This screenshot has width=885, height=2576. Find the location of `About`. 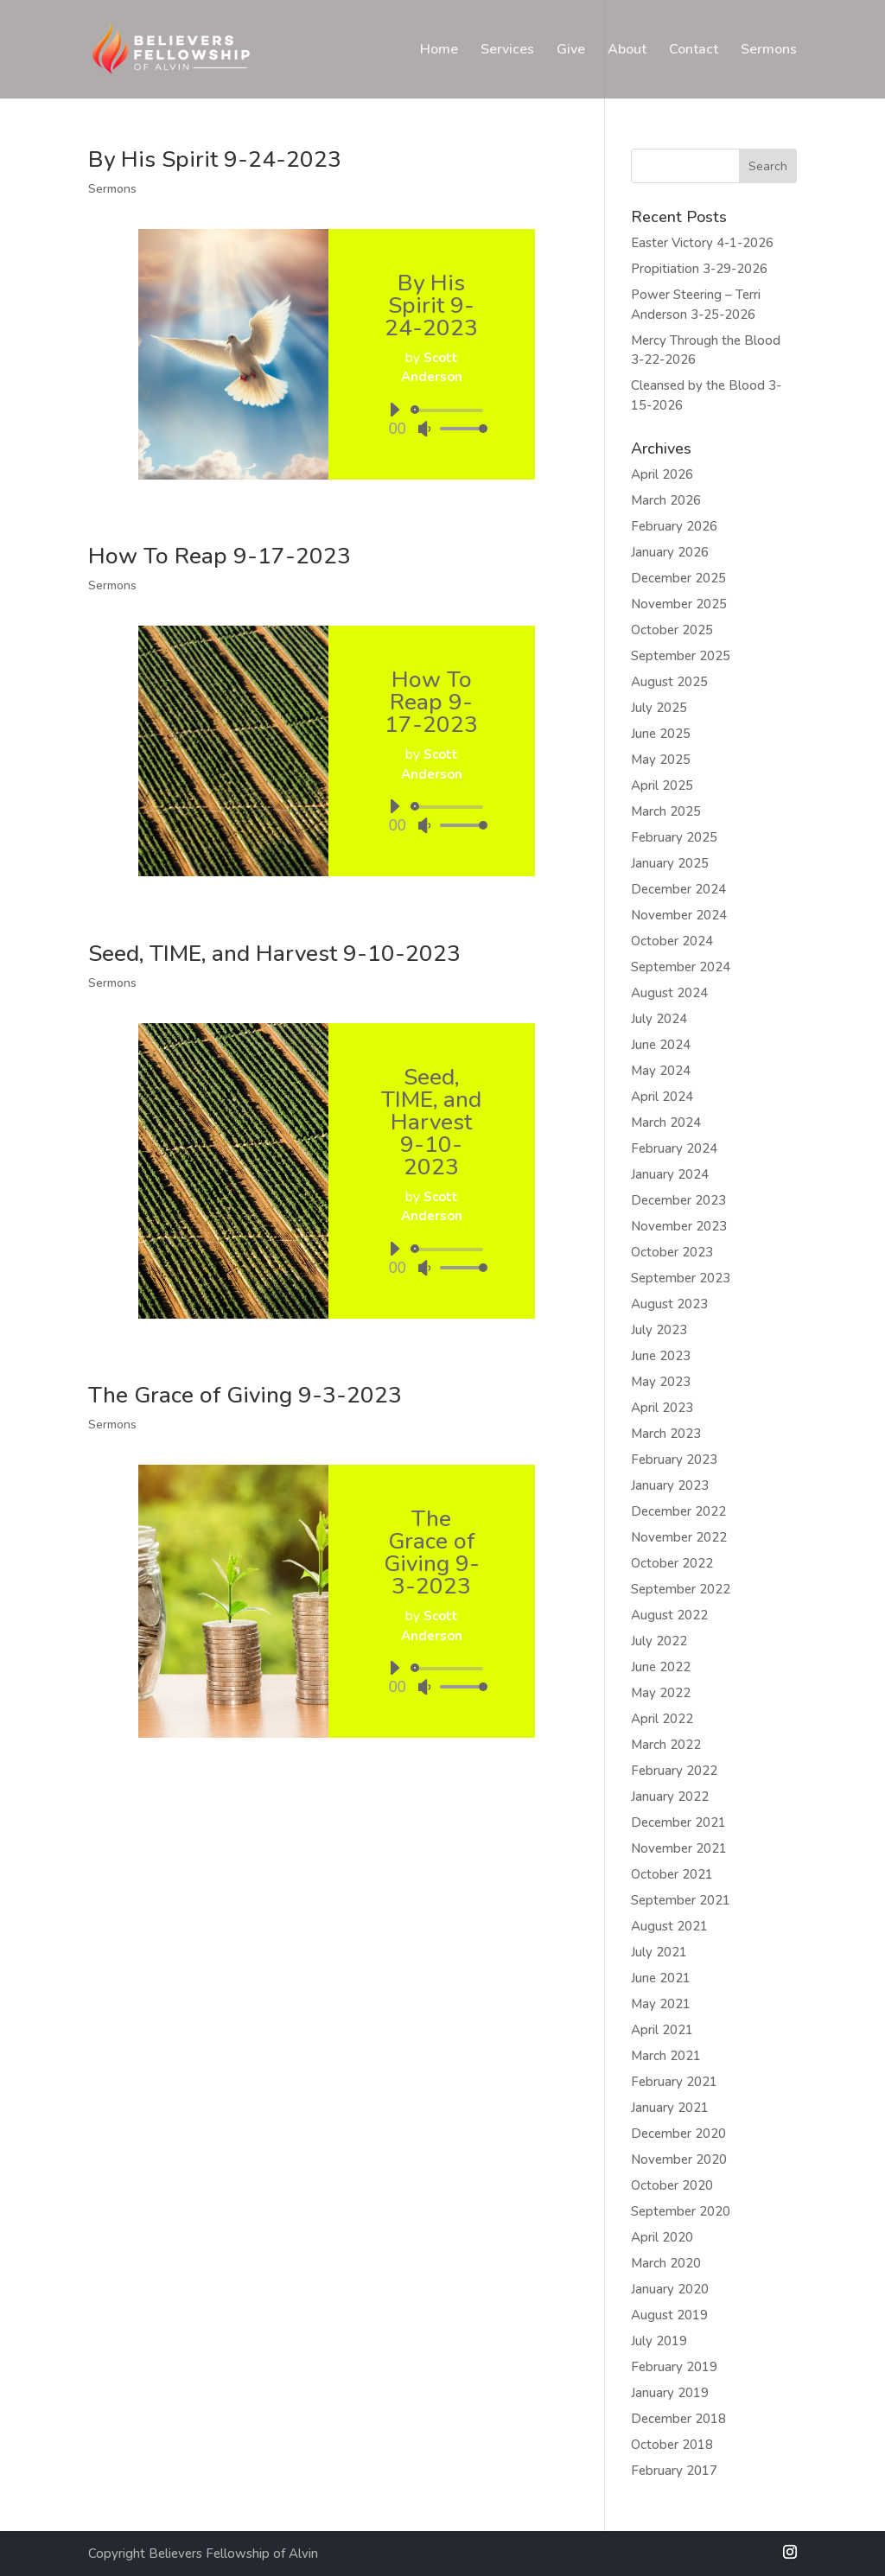

About is located at coordinates (627, 51).